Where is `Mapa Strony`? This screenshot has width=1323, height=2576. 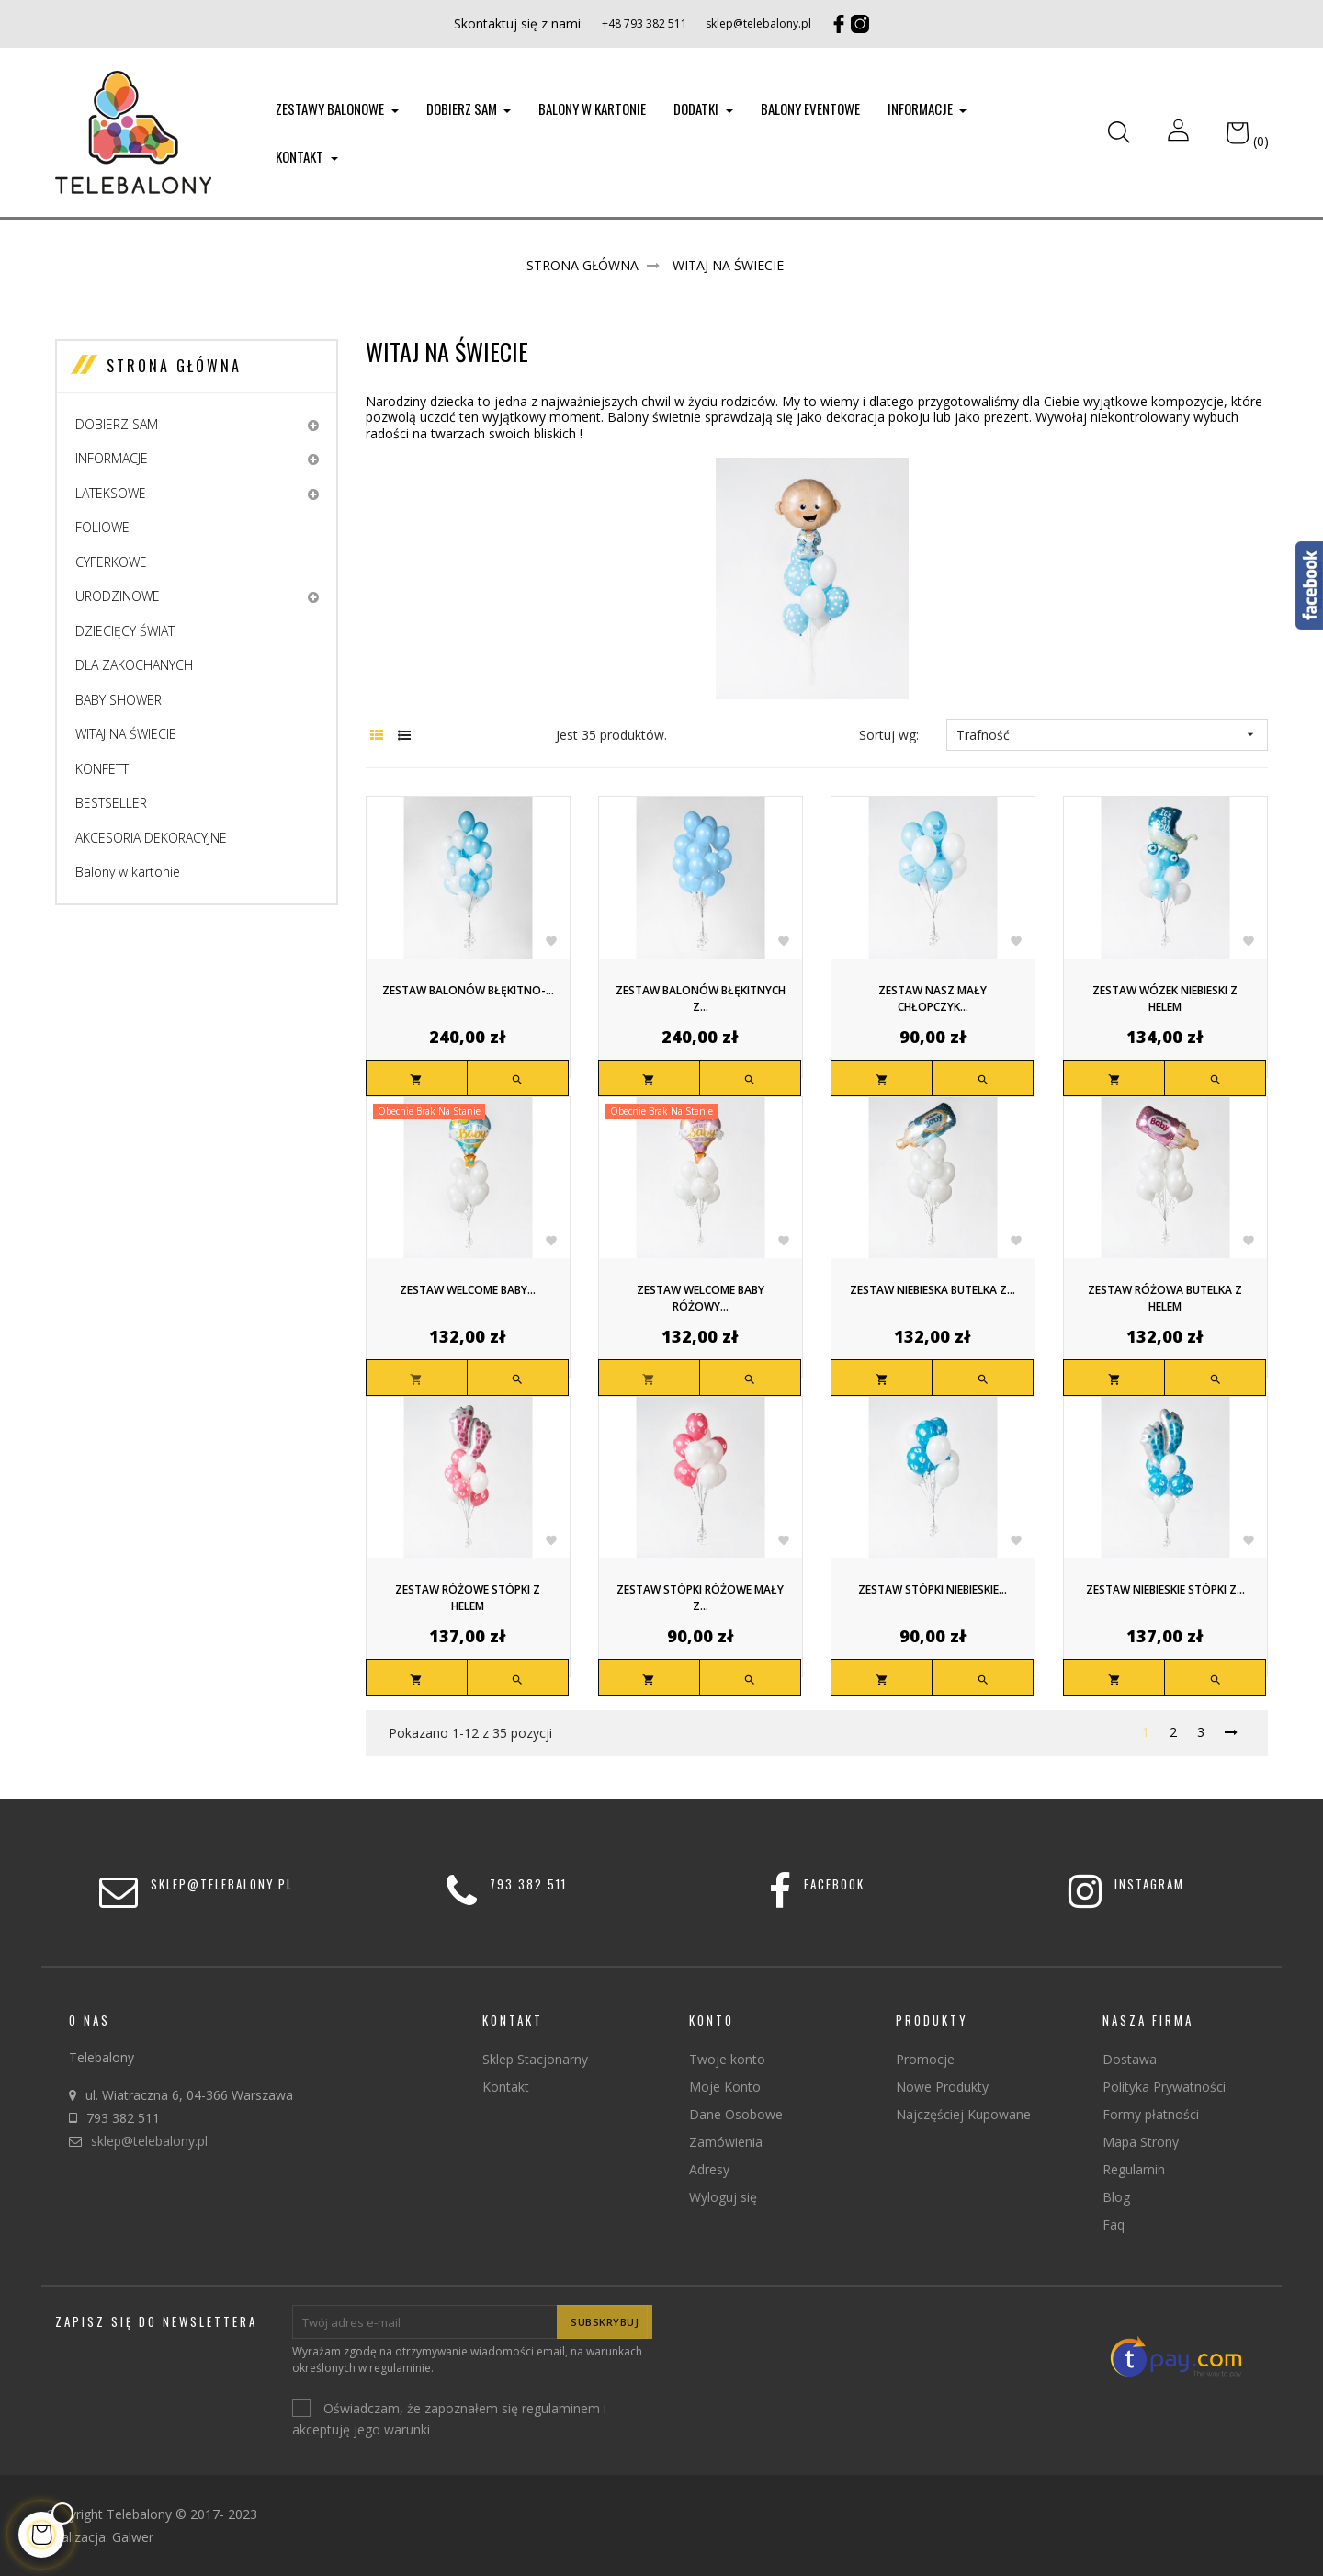
Mapa Strony is located at coordinates (1140, 2141).